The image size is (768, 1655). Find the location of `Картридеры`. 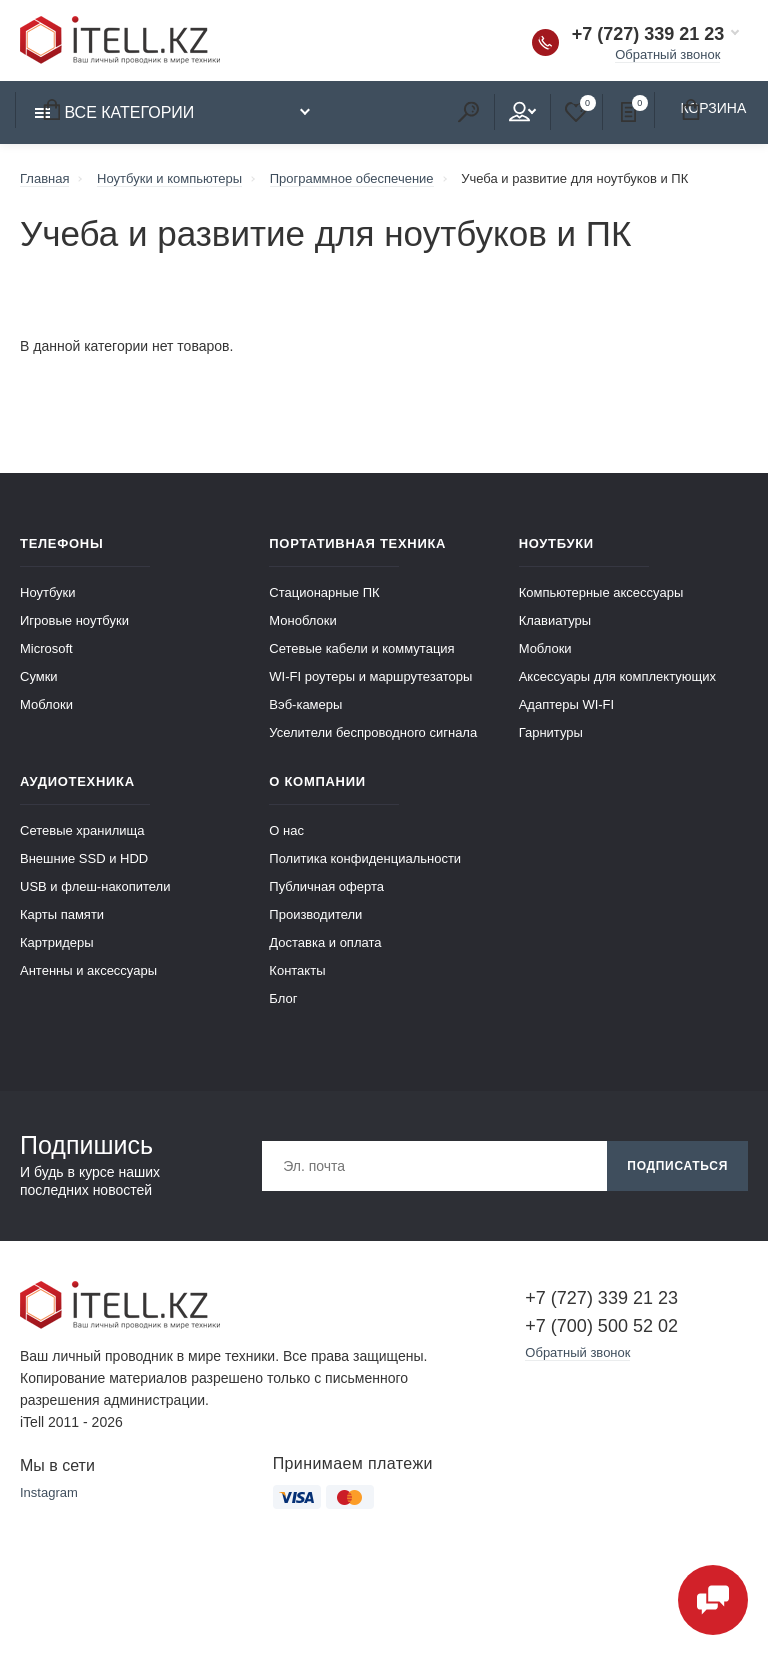

Картридеры is located at coordinates (57, 942).